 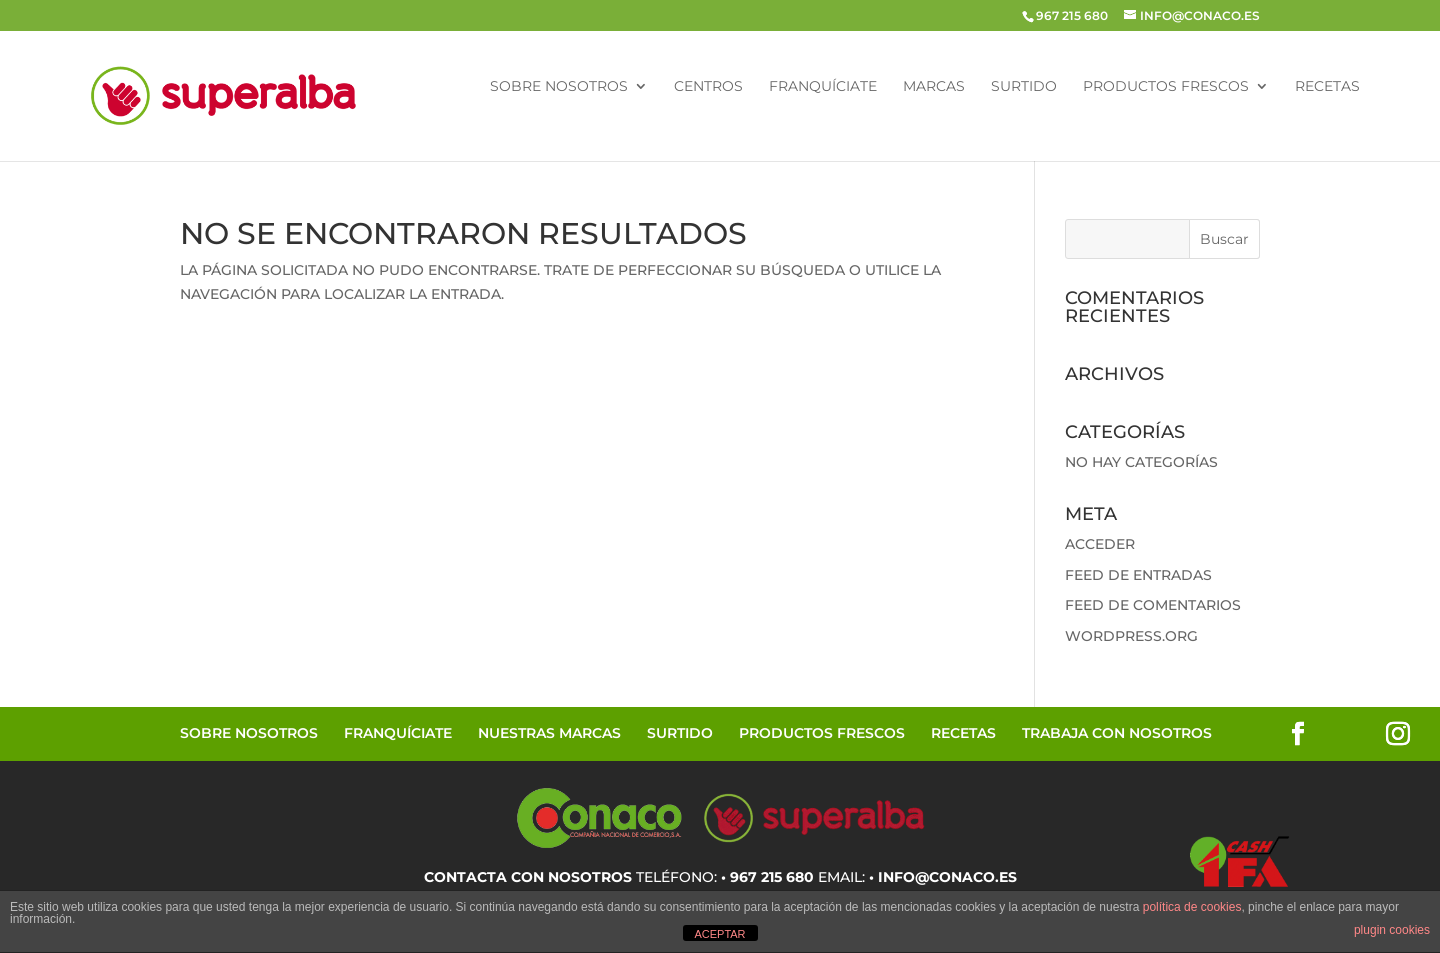 I want to click on plugin cookies, so click(x=1392, y=930).